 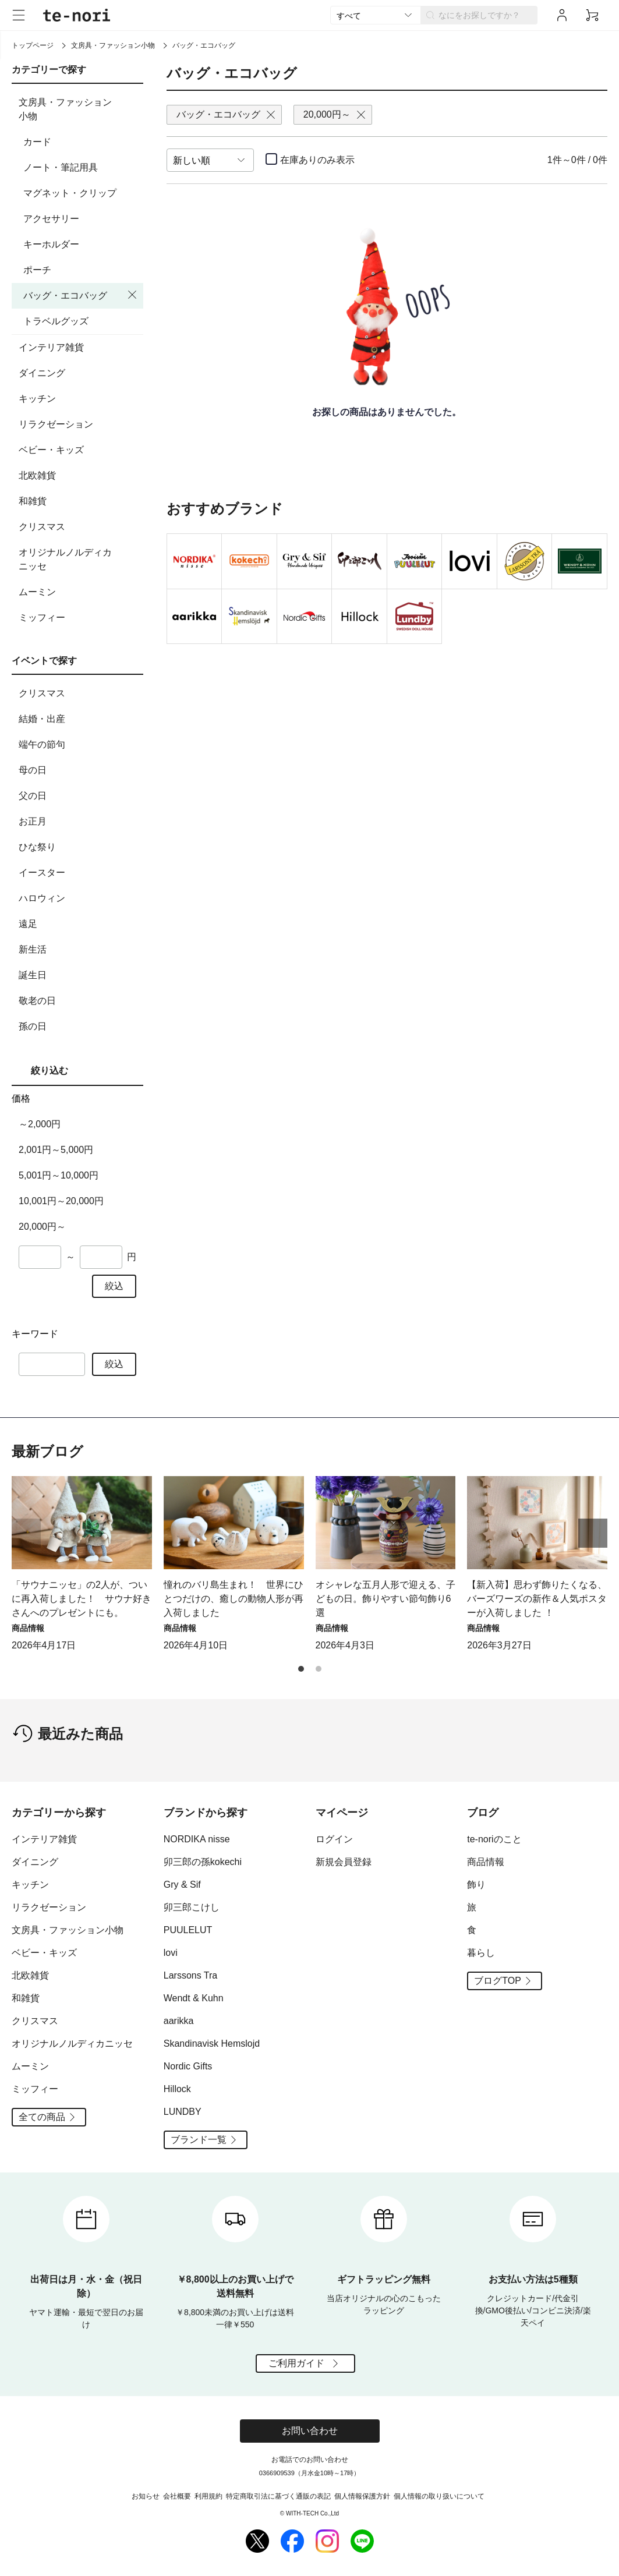 I want to click on 端午の節句, so click(x=79, y=745).